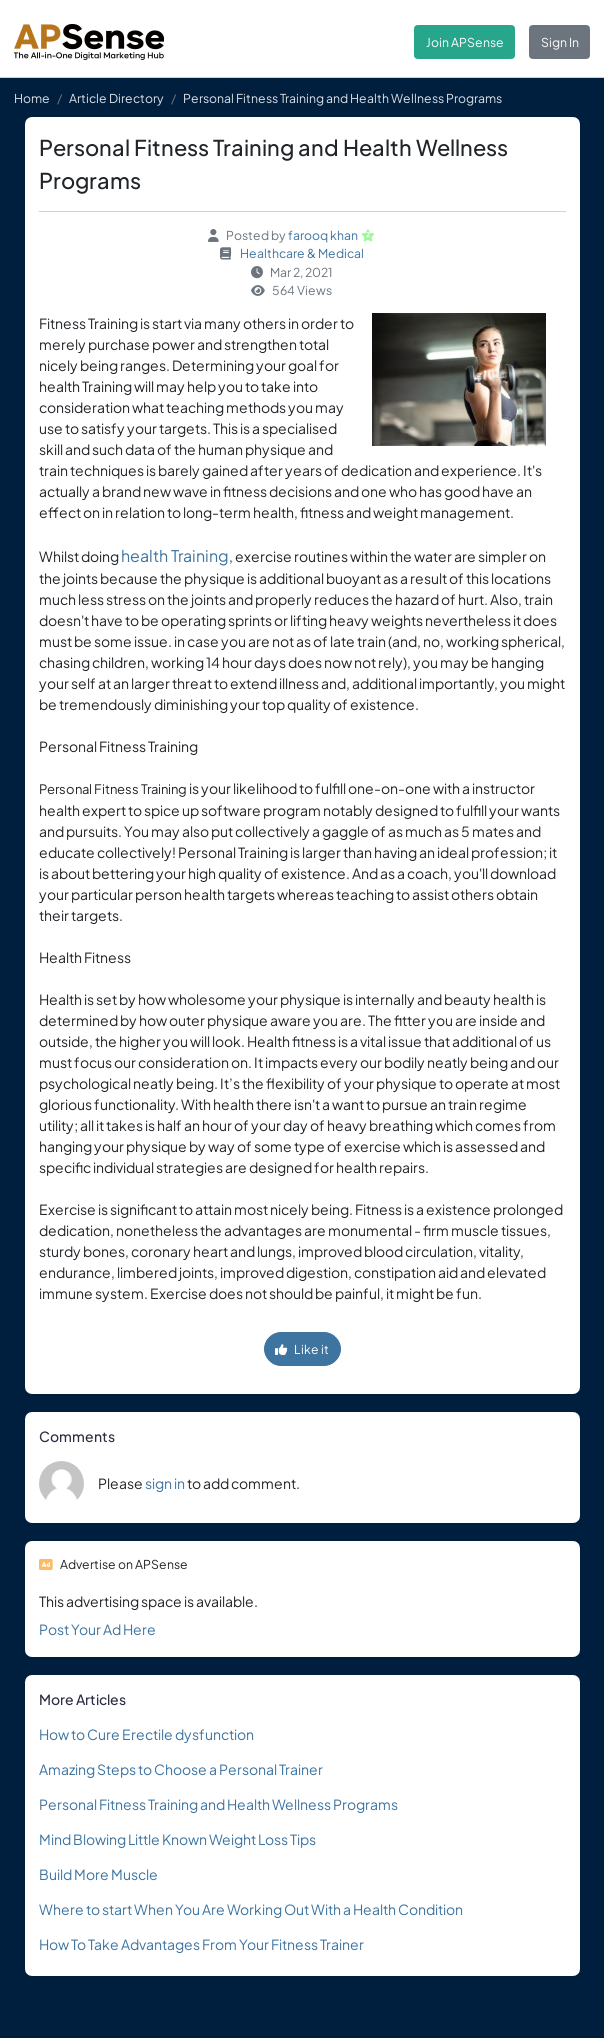 This screenshot has width=604, height=2038. Describe the element at coordinates (146, 1734) in the screenshot. I see `How to Cure Erectile dysfunction` at that location.